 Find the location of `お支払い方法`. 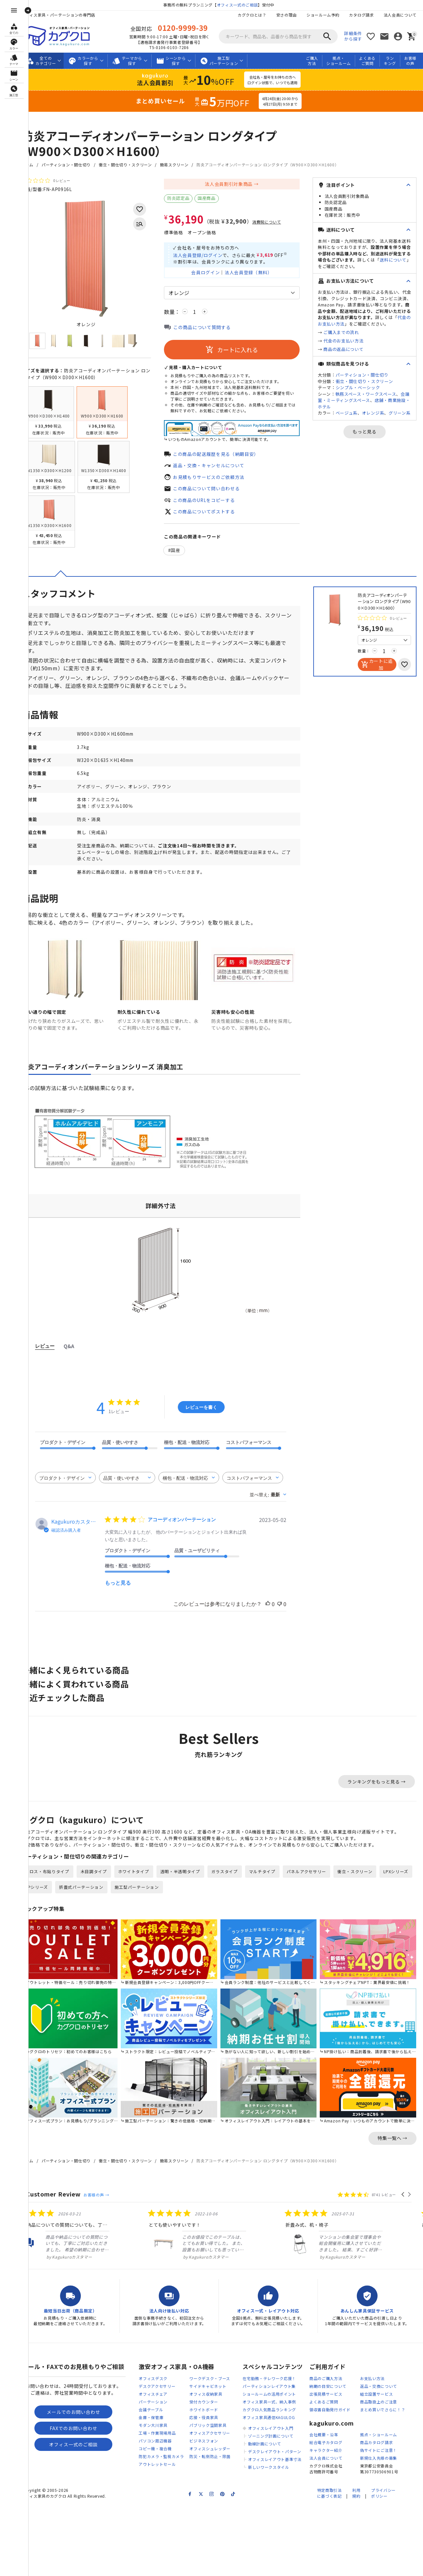

お支払い方法 is located at coordinates (372, 2386).